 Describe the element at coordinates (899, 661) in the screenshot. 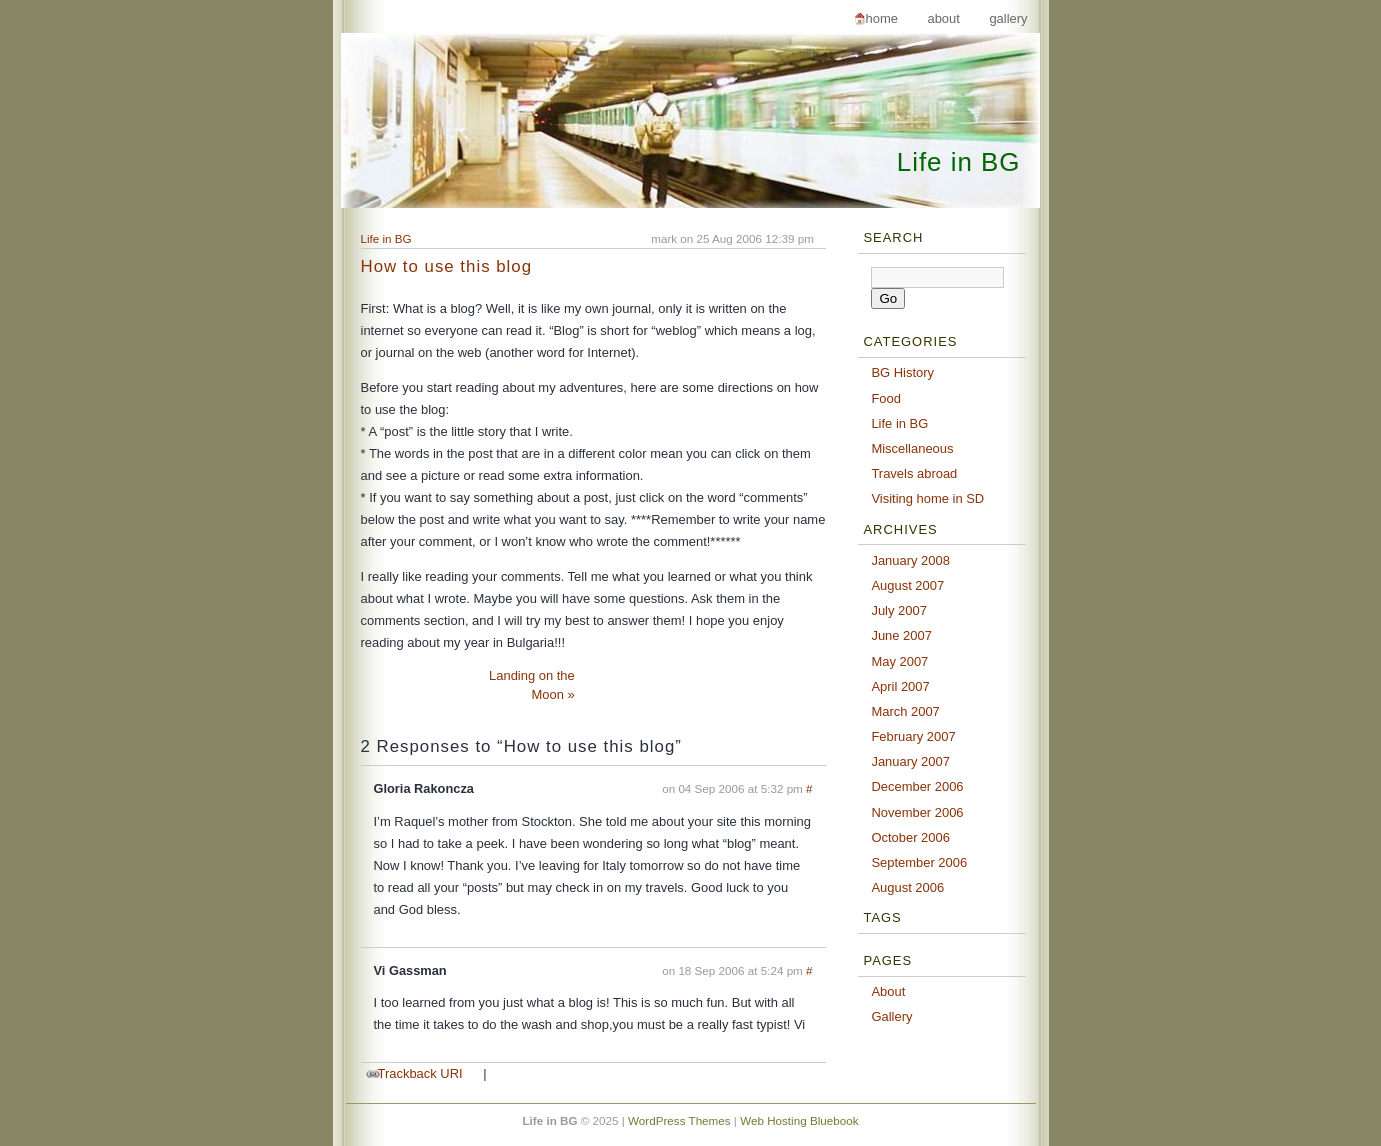

I see `May 2007` at that location.